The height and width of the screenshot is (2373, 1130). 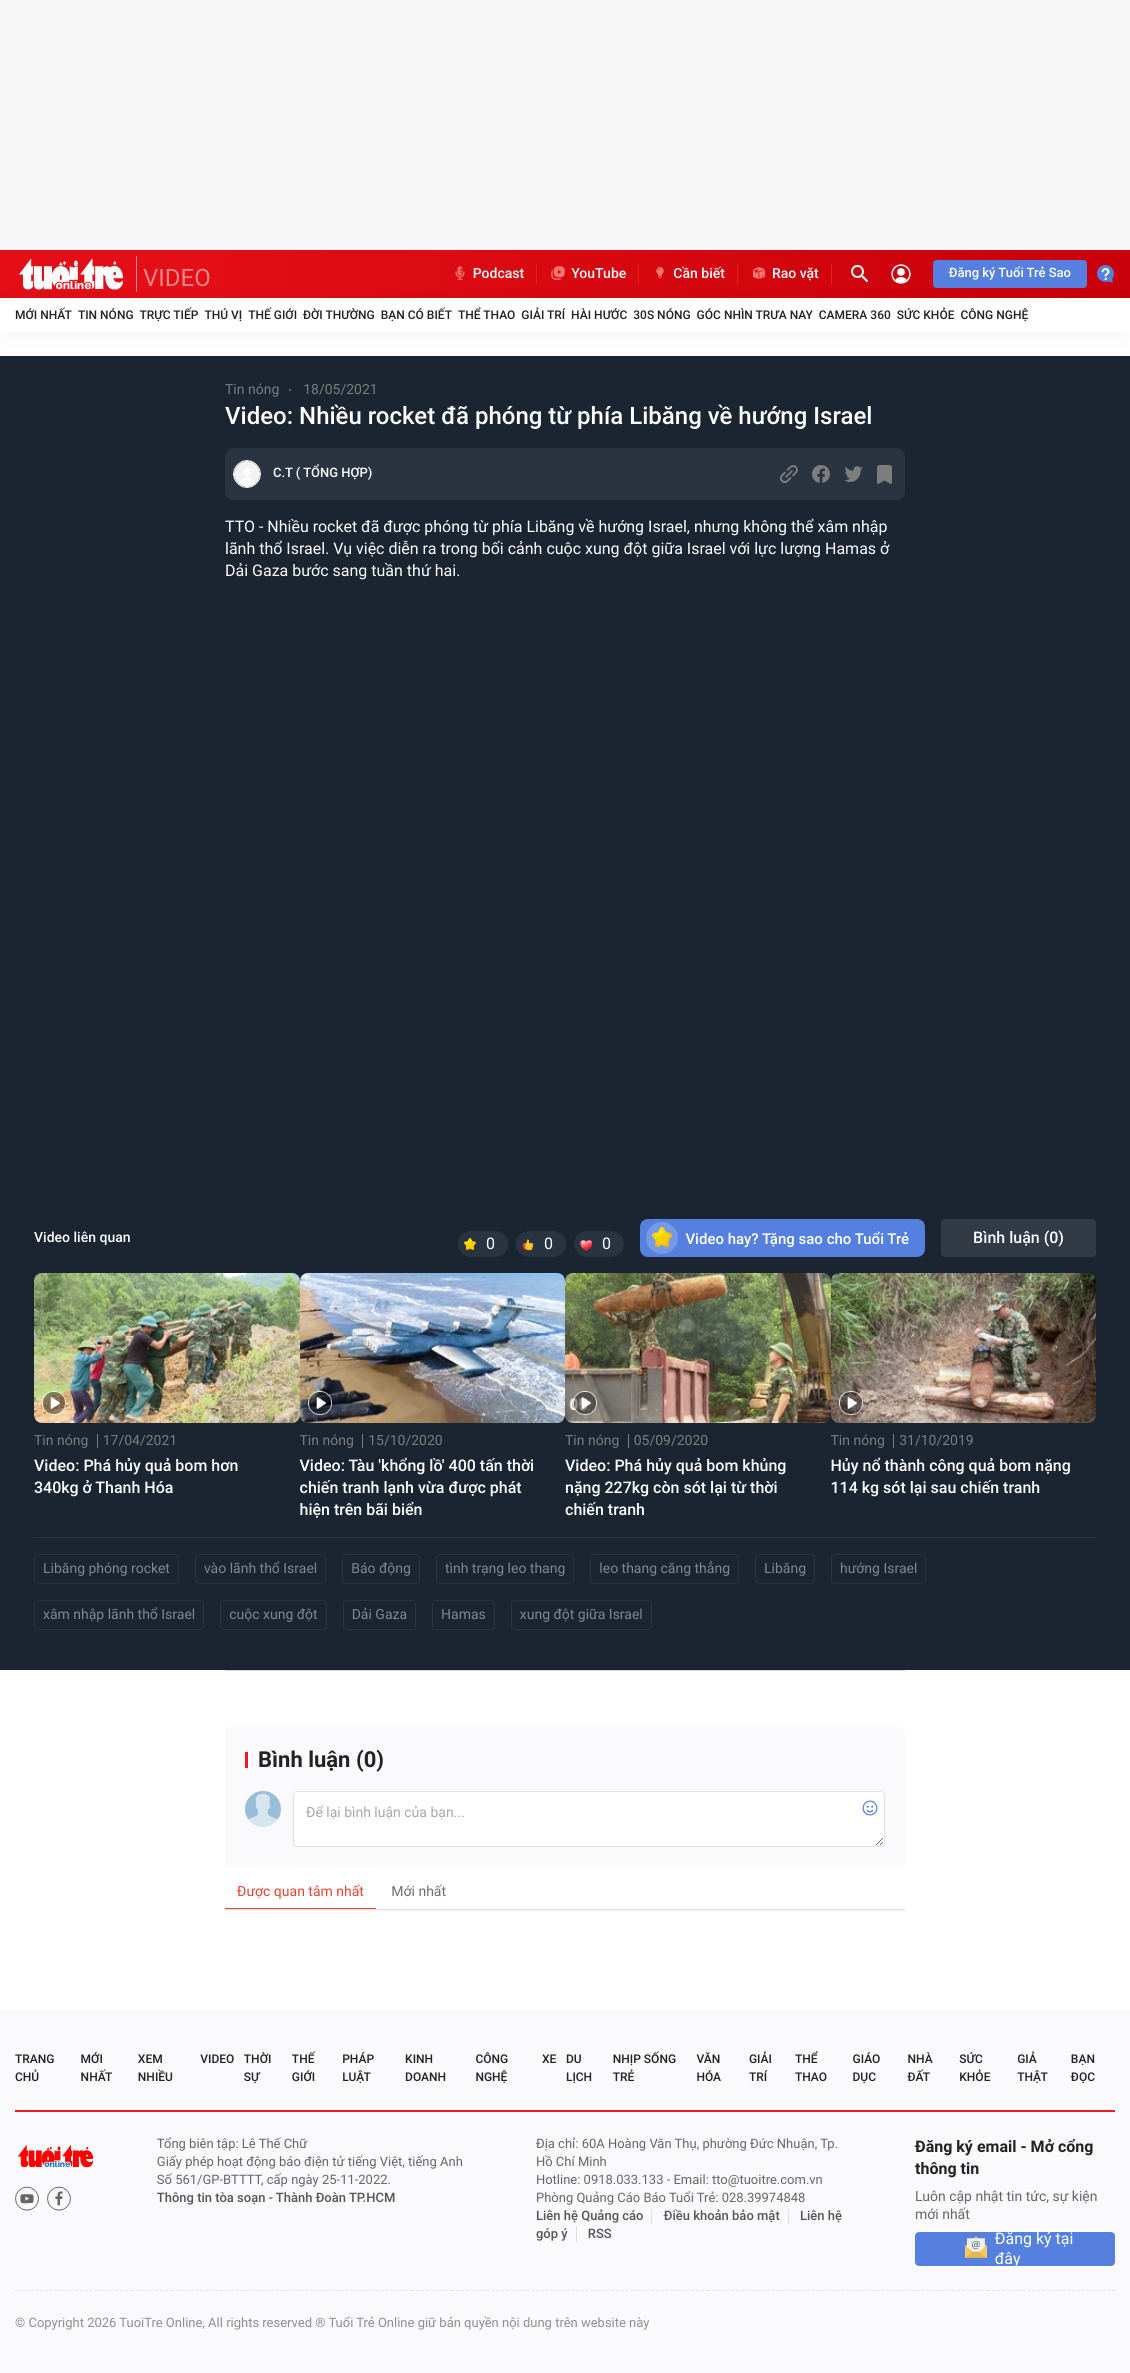 I want to click on Đăng ký tại đây, so click(x=1034, y=2249).